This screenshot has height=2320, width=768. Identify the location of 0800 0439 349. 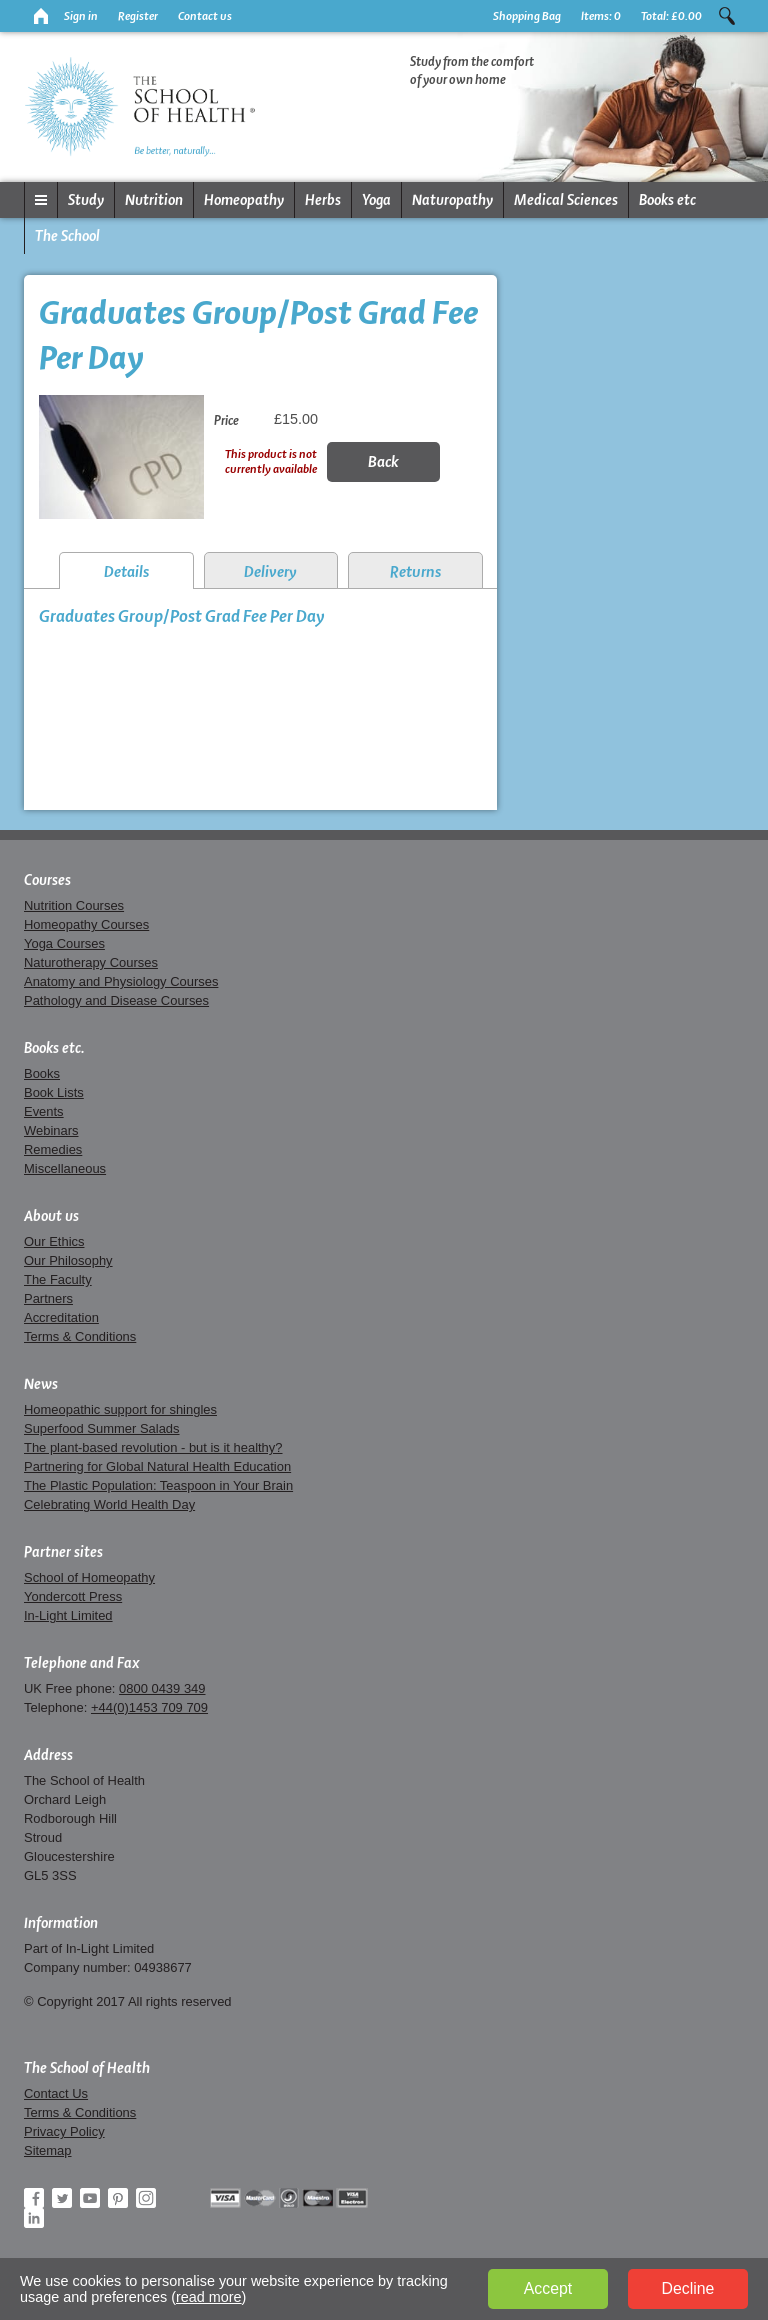
(162, 1688).